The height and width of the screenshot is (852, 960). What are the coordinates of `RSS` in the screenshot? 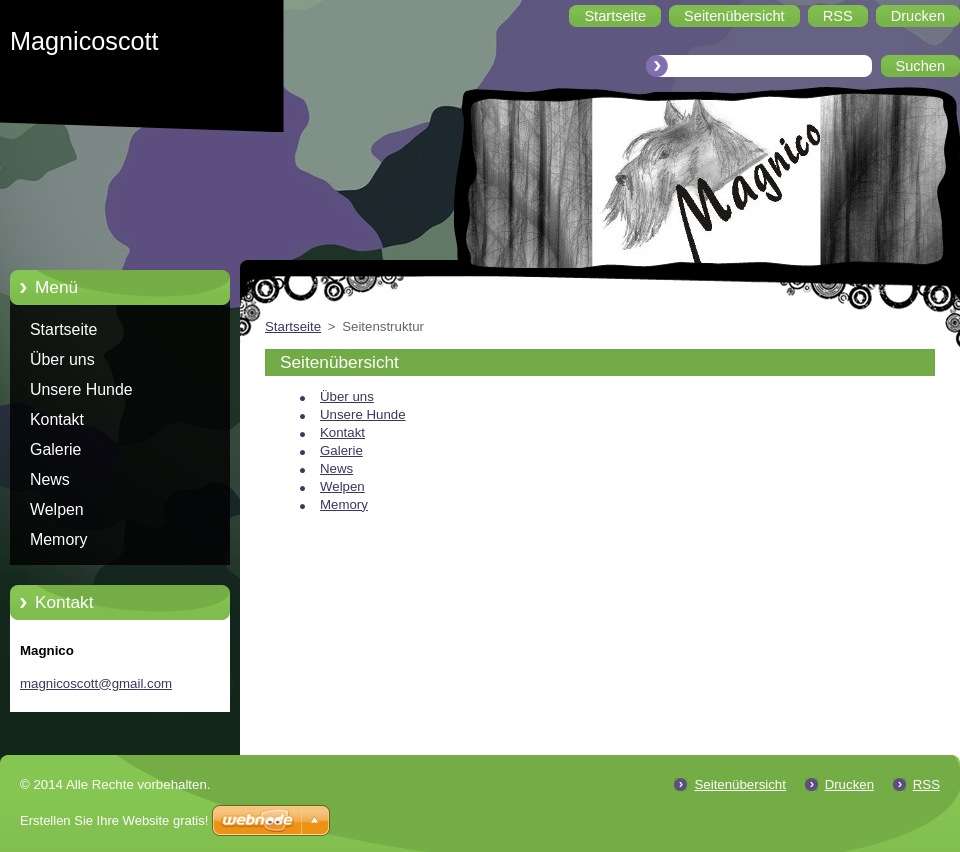 It's located at (926, 784).